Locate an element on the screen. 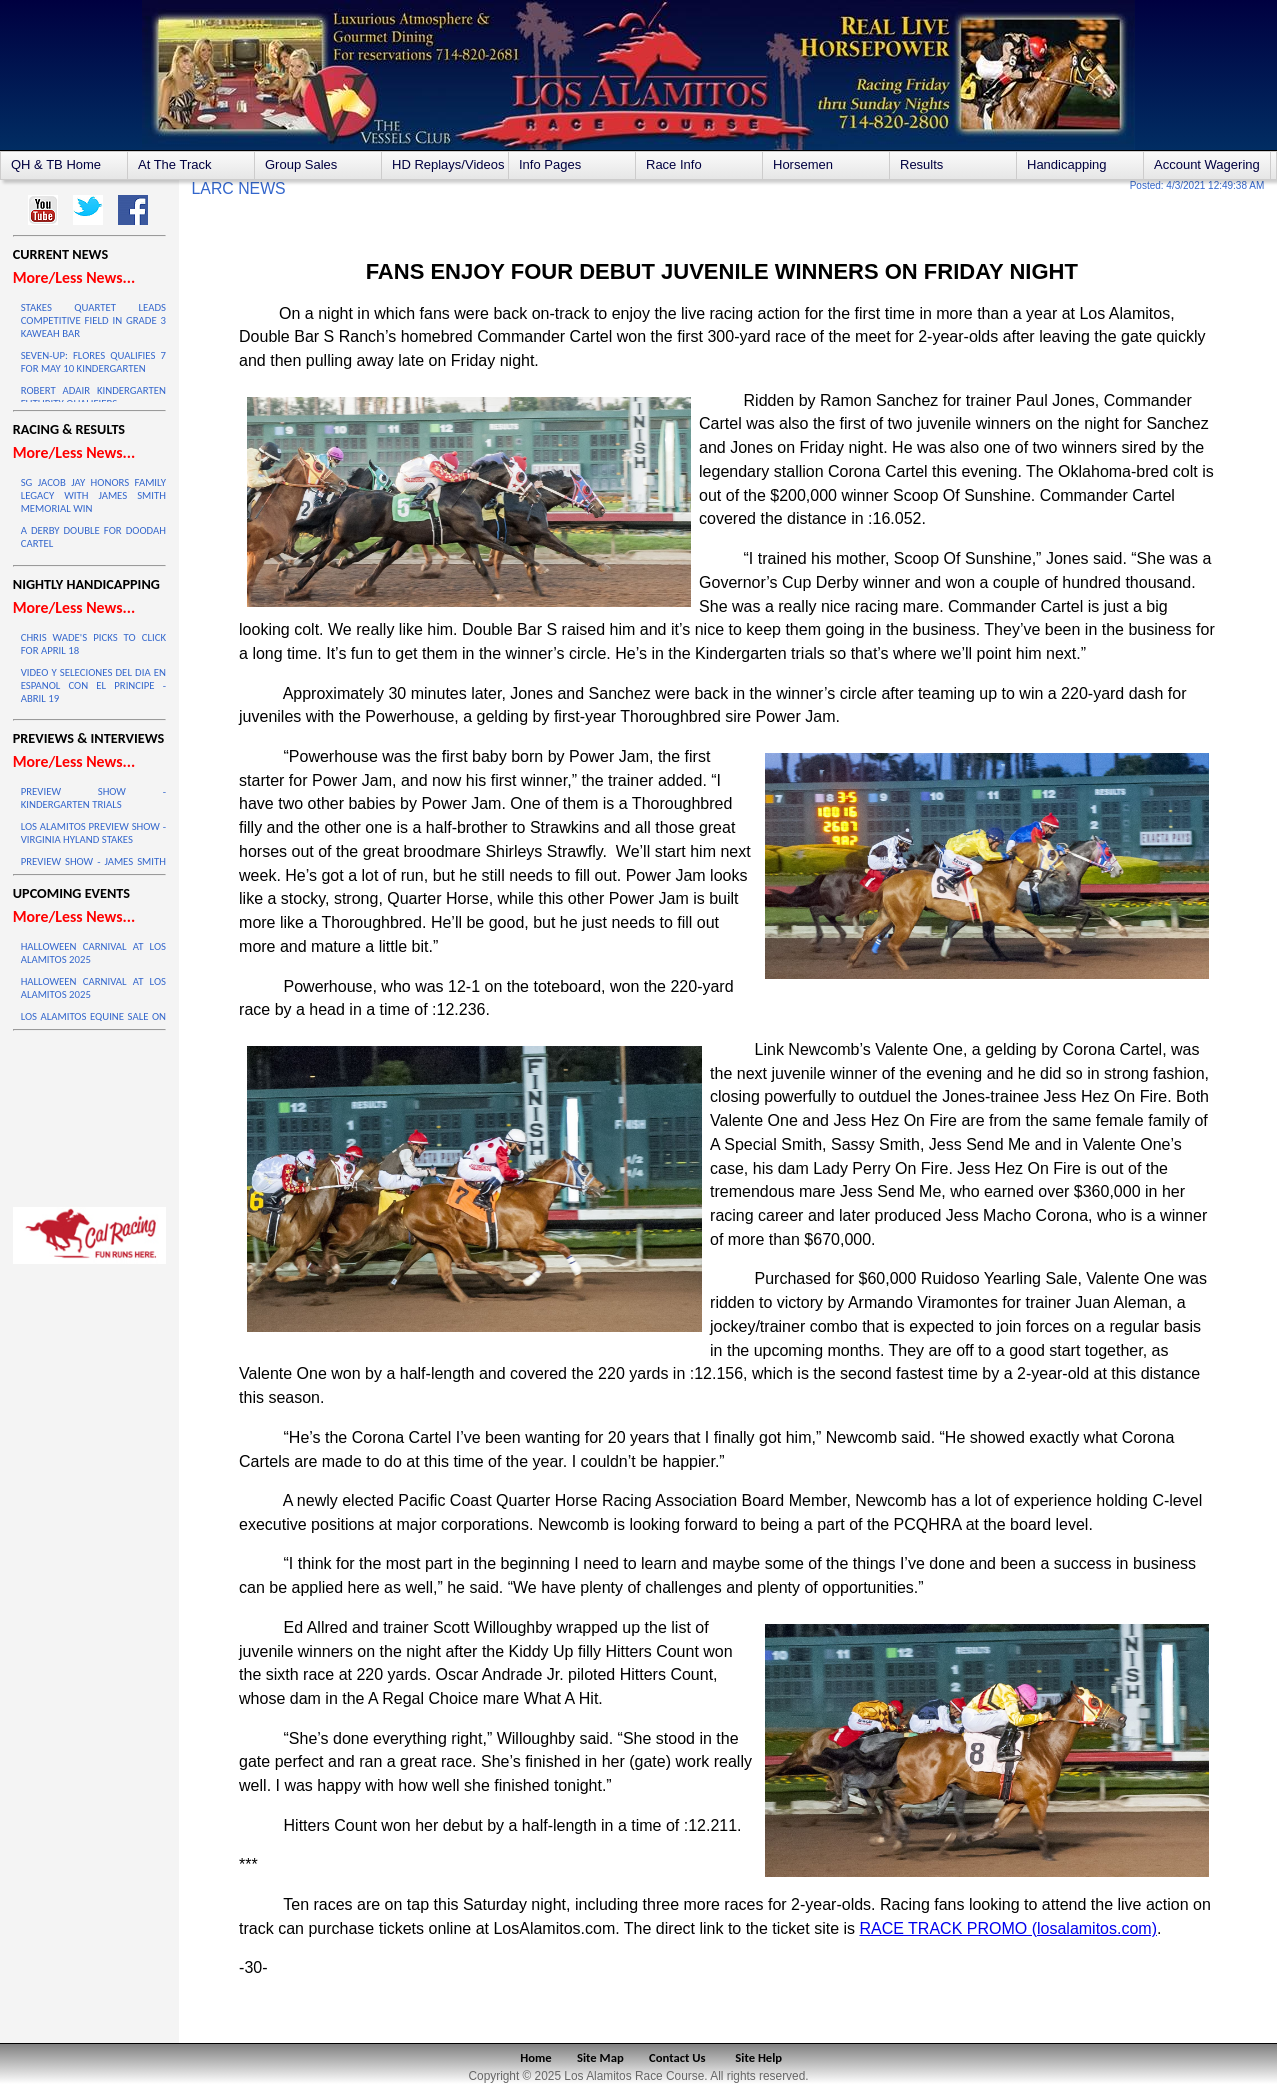 Image resolution: width=1277 pixels, height=2084 pixels. RACE TRACK PROMO (losalamitos.com) is located at coordinates (1008, 1928).